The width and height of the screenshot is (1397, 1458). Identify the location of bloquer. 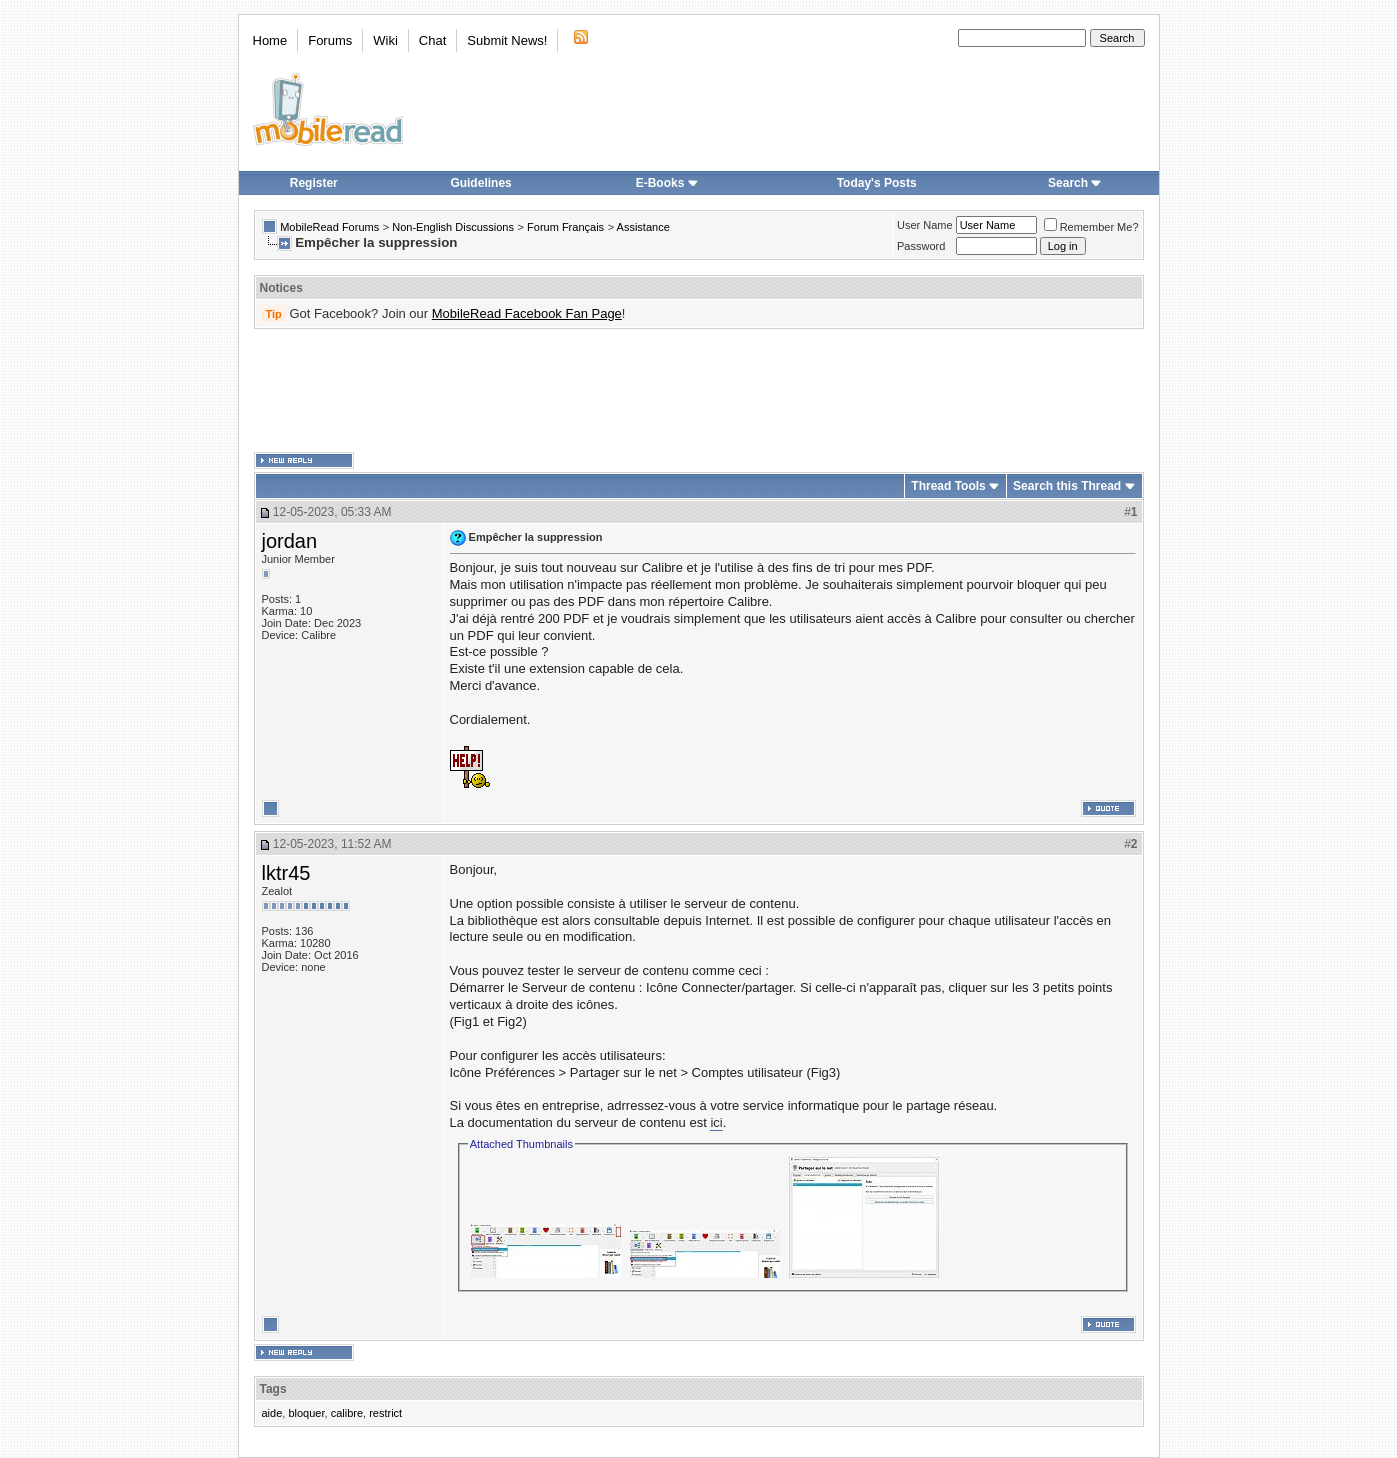
(306, 1413).